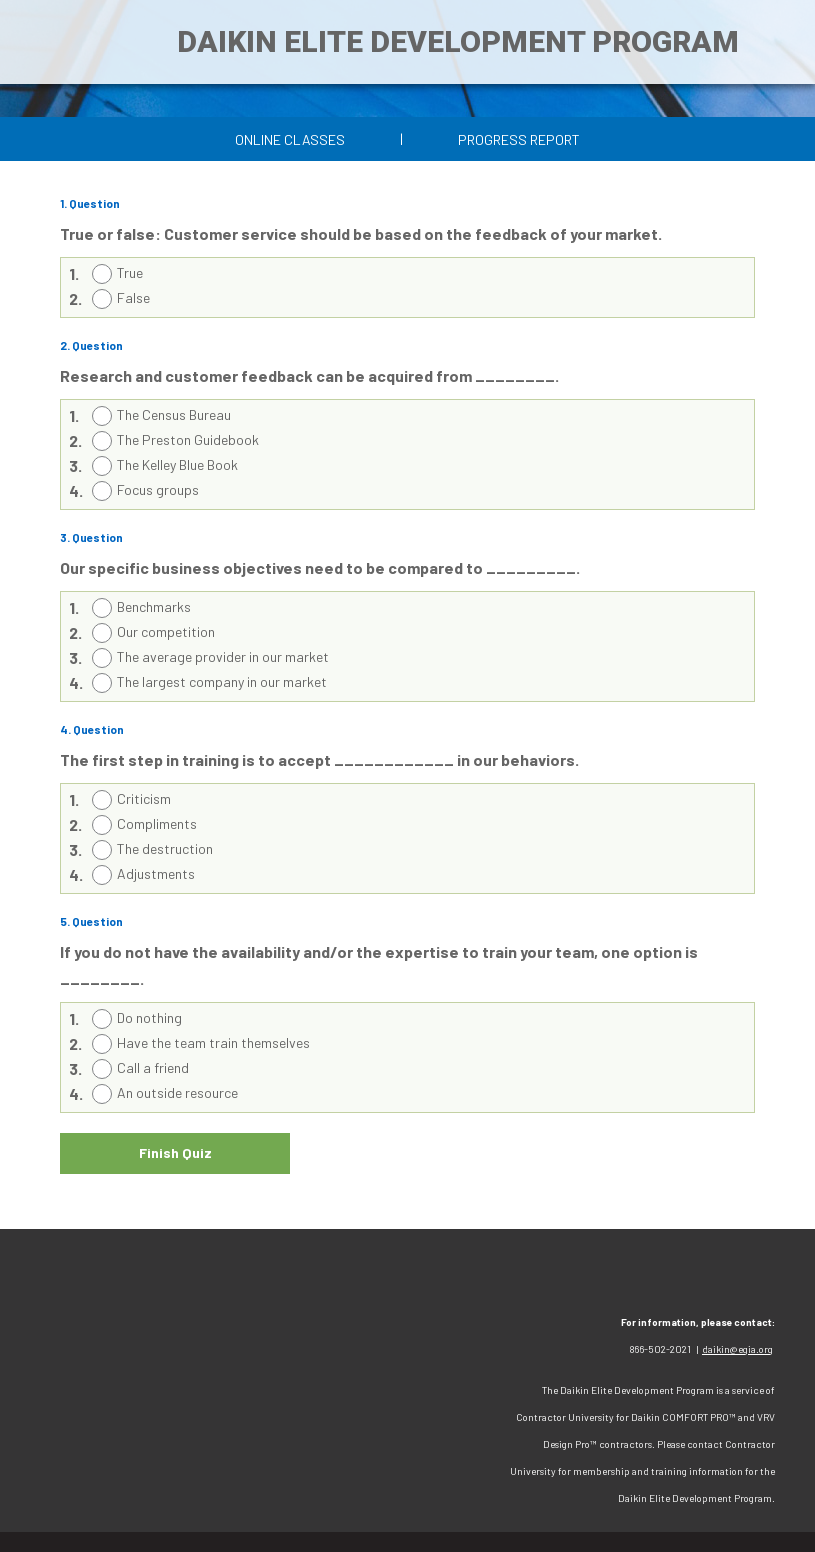 This screenshot has width=815, height=1552. Describe the element at coordinates (177, 464) in the screenshot. I see `The Kelley Blue Book` at that location.